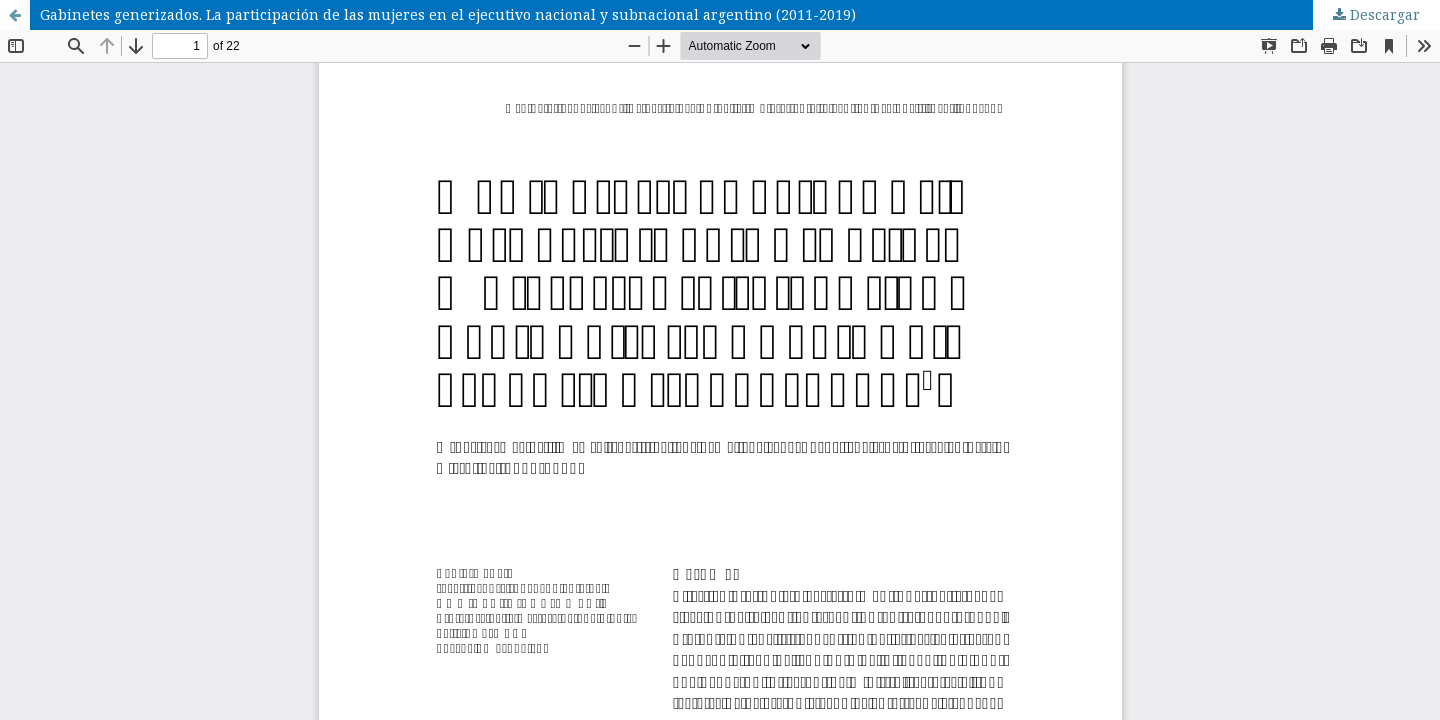 The height and width of the screenshot is (720, 1440). I want to click on Gabinetes generizados. La participación de las mujeres en el ejecutivo nacional y subnacional argentino (2011-2019), so click(448, 14).